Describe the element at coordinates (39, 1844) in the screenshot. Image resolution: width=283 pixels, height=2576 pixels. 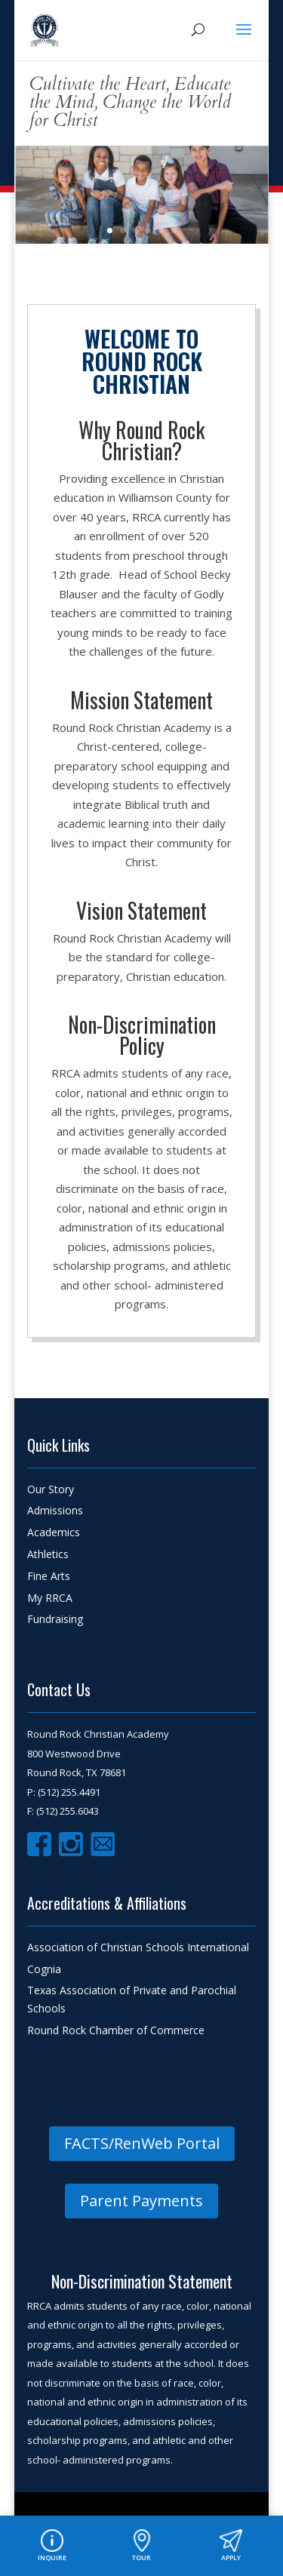
I see `Facebook` at that location.